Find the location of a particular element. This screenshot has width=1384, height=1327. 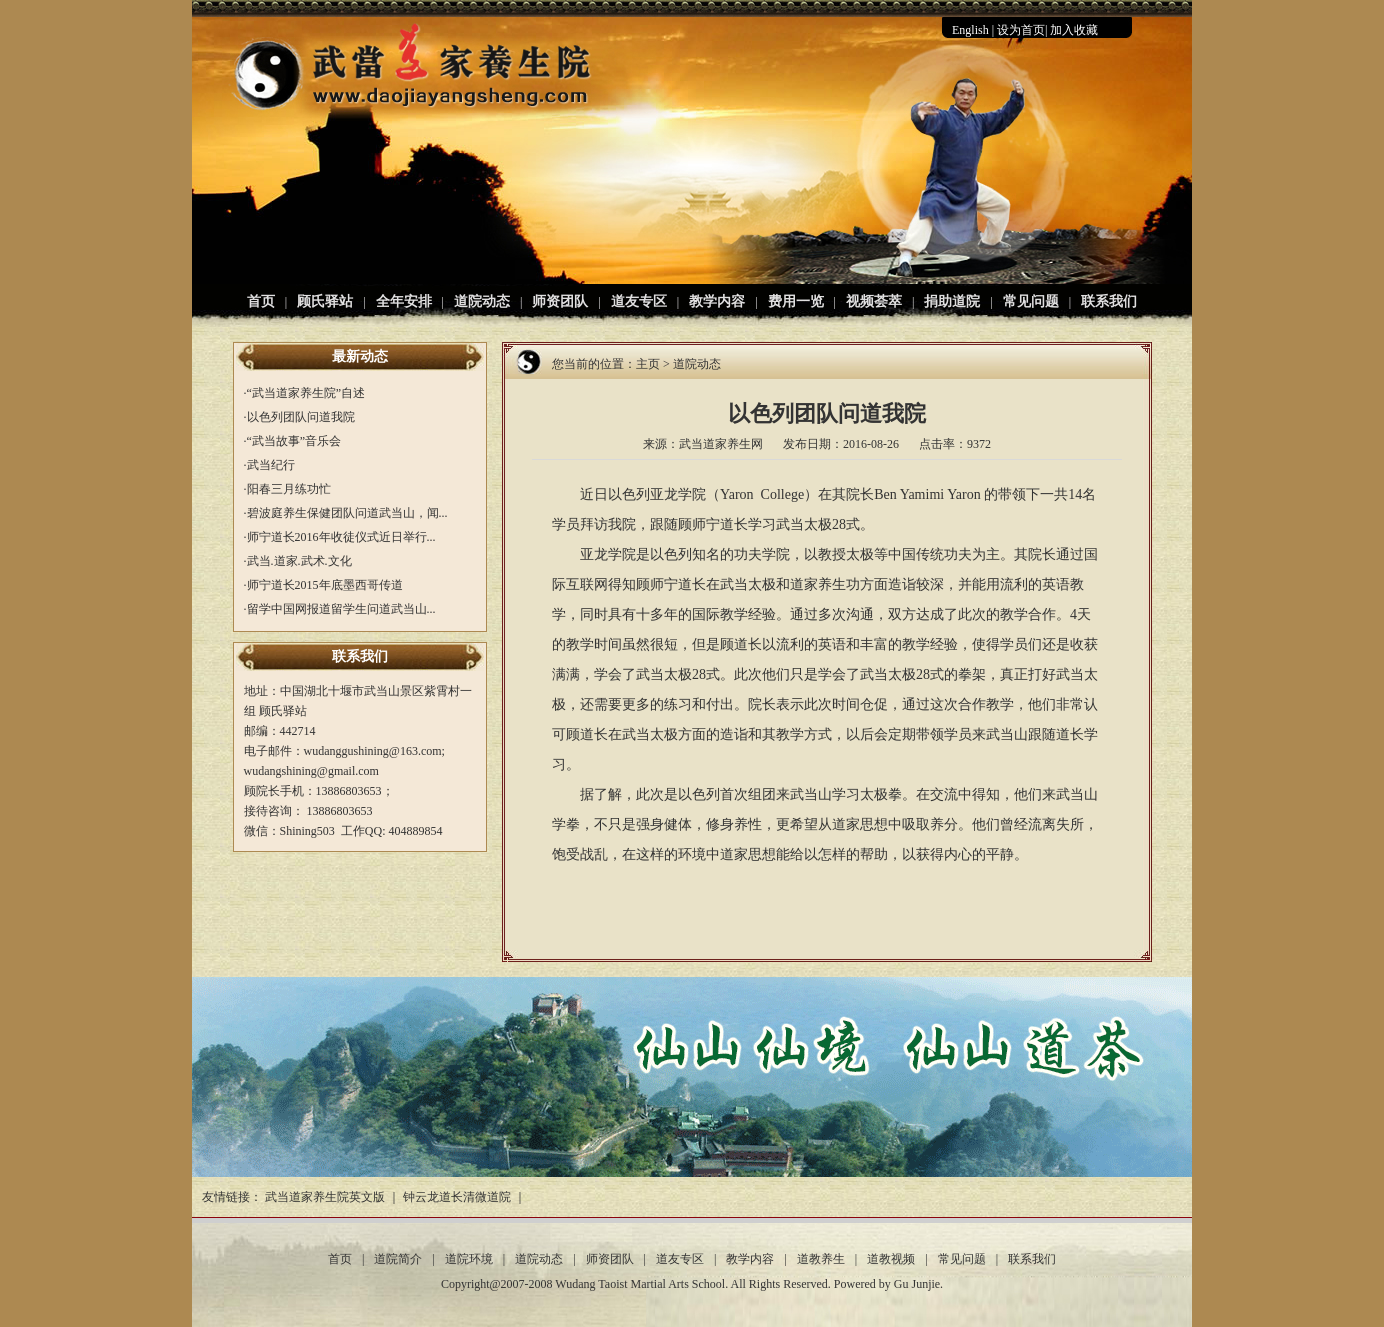

道院简介 is located at coordinates (398, 1259).